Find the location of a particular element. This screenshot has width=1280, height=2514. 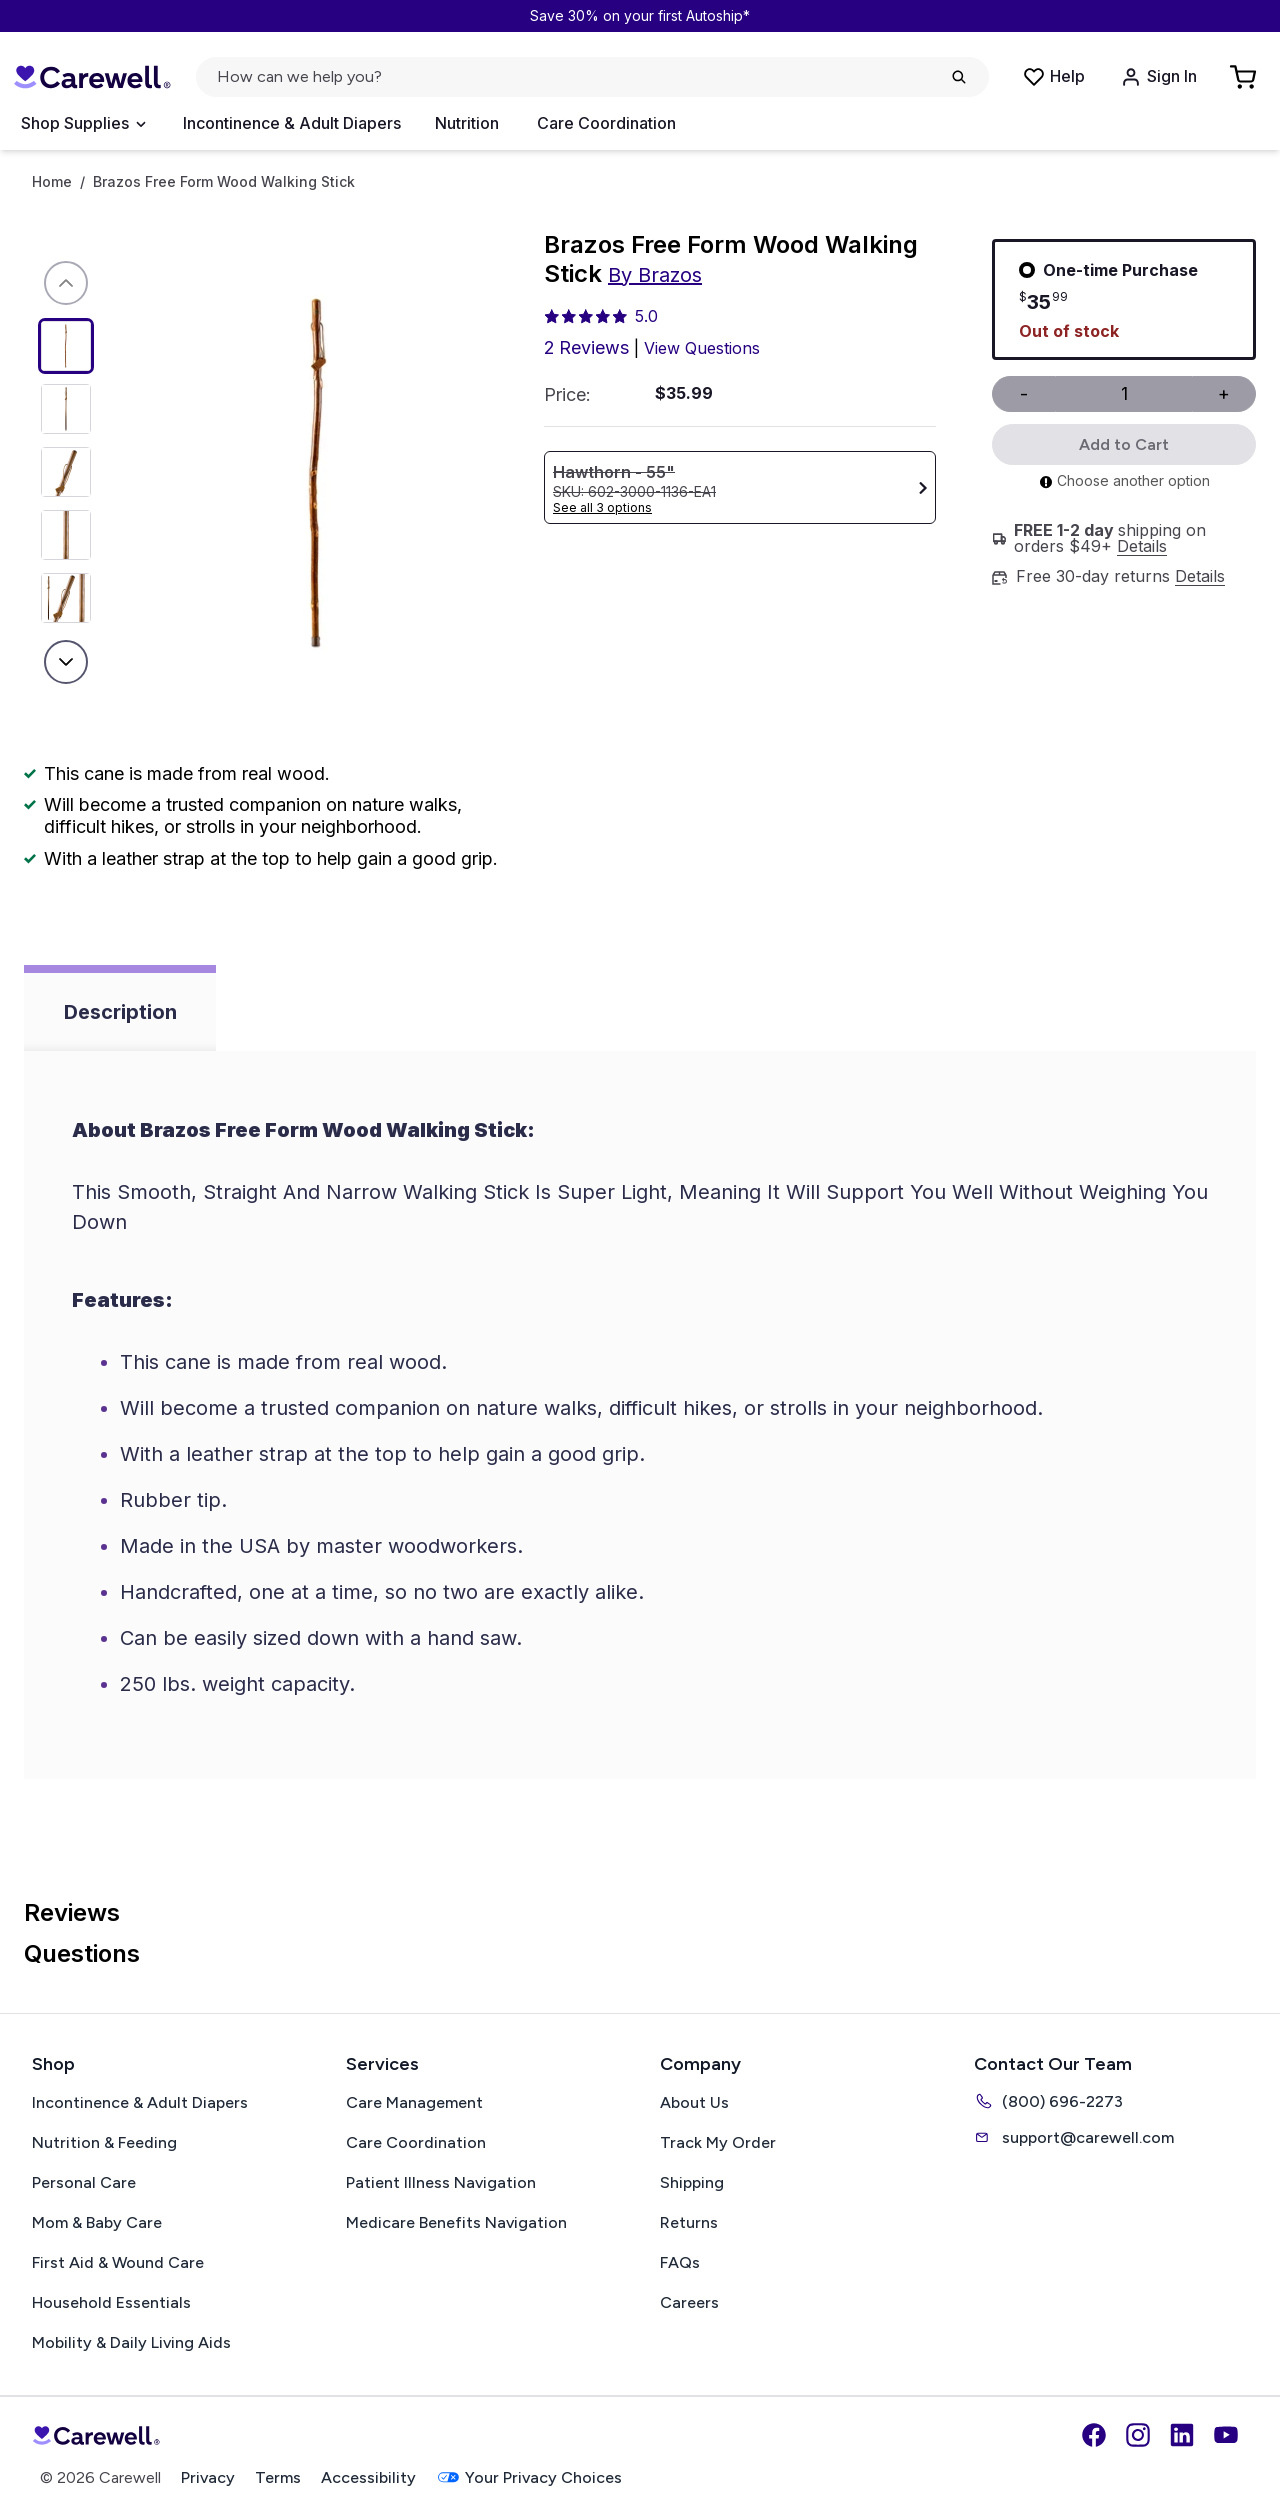

[Instagram] is located at coordinates (1138, 2435).